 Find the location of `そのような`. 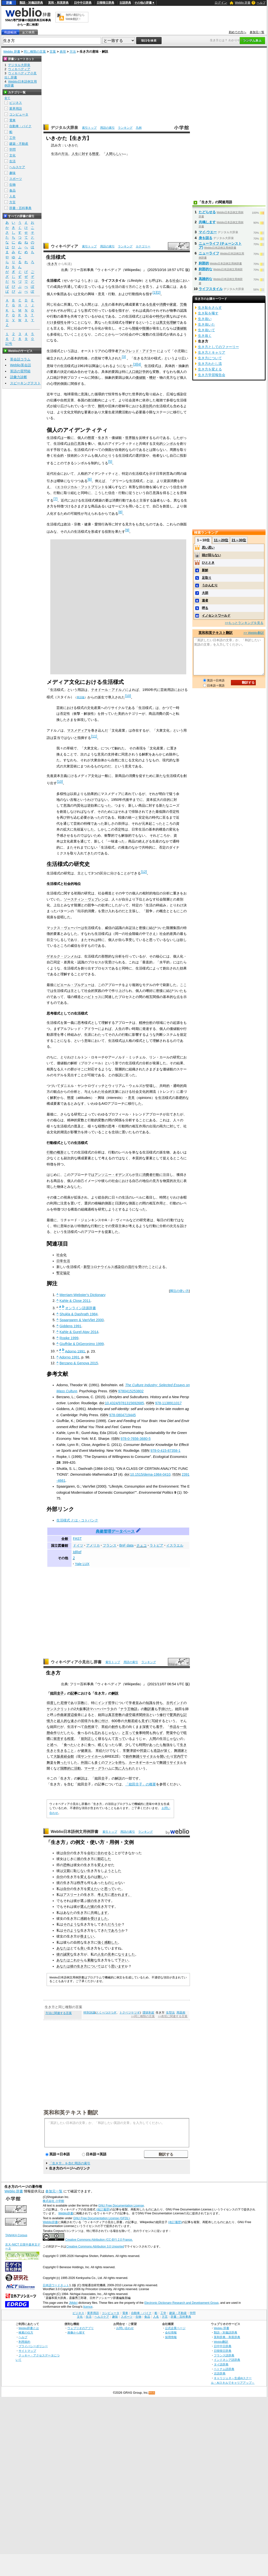

そのような is located at coordinates (71, 1924).